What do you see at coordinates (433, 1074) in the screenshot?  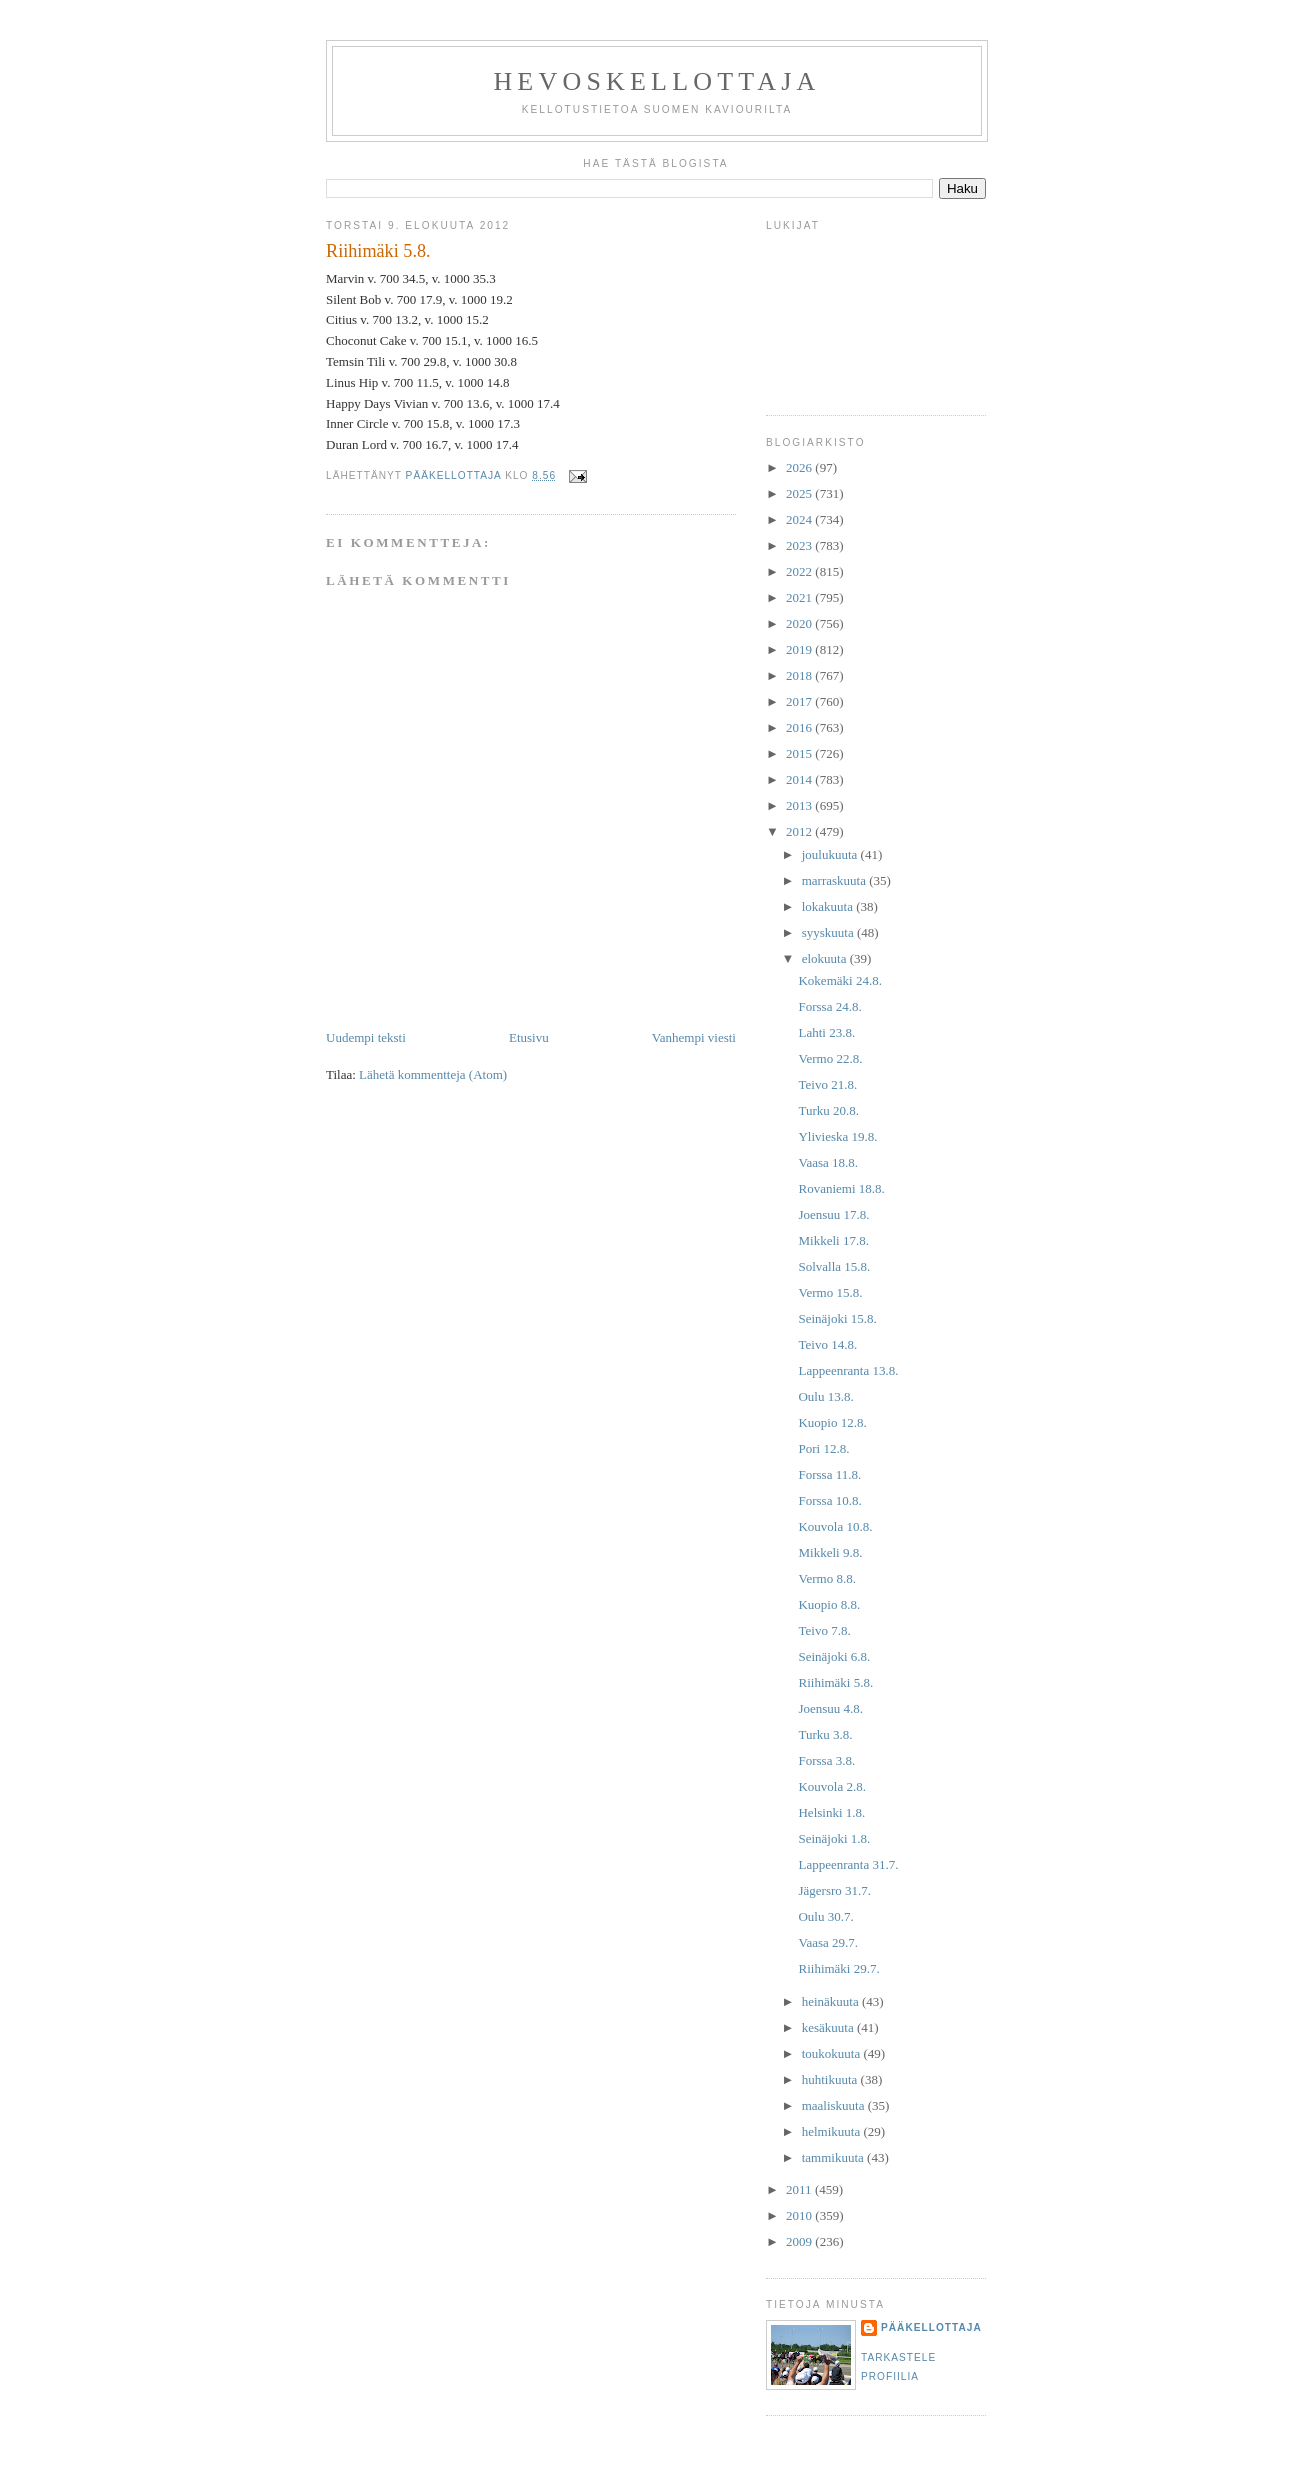 I see `Lähetä kommentteja (Atom)` at bounding box center [433, 1074].